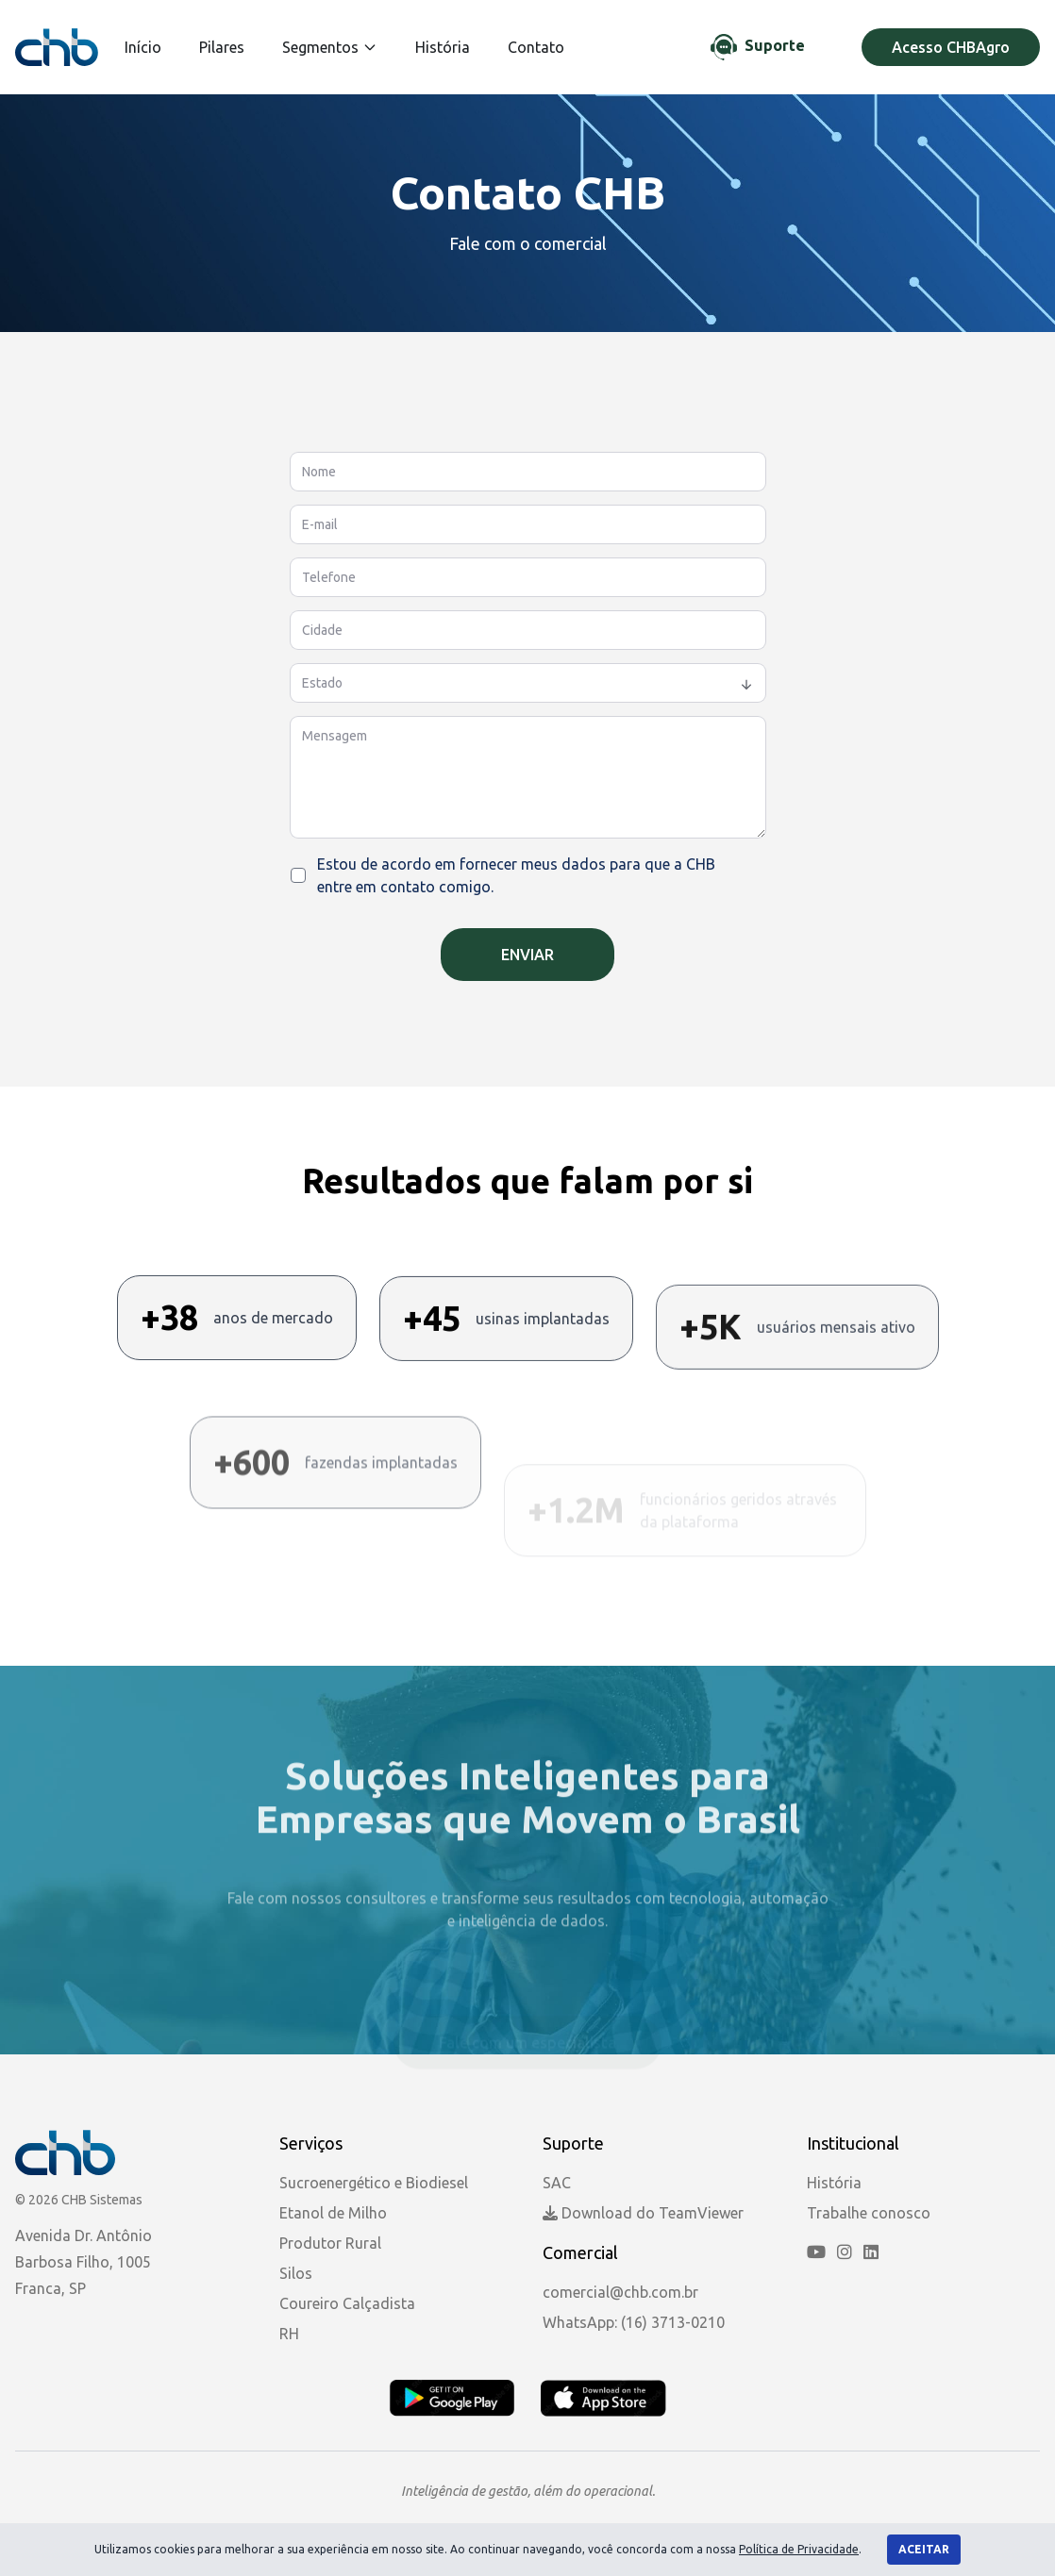  I want to click on Política de Privacidade, so click(799, 2549).